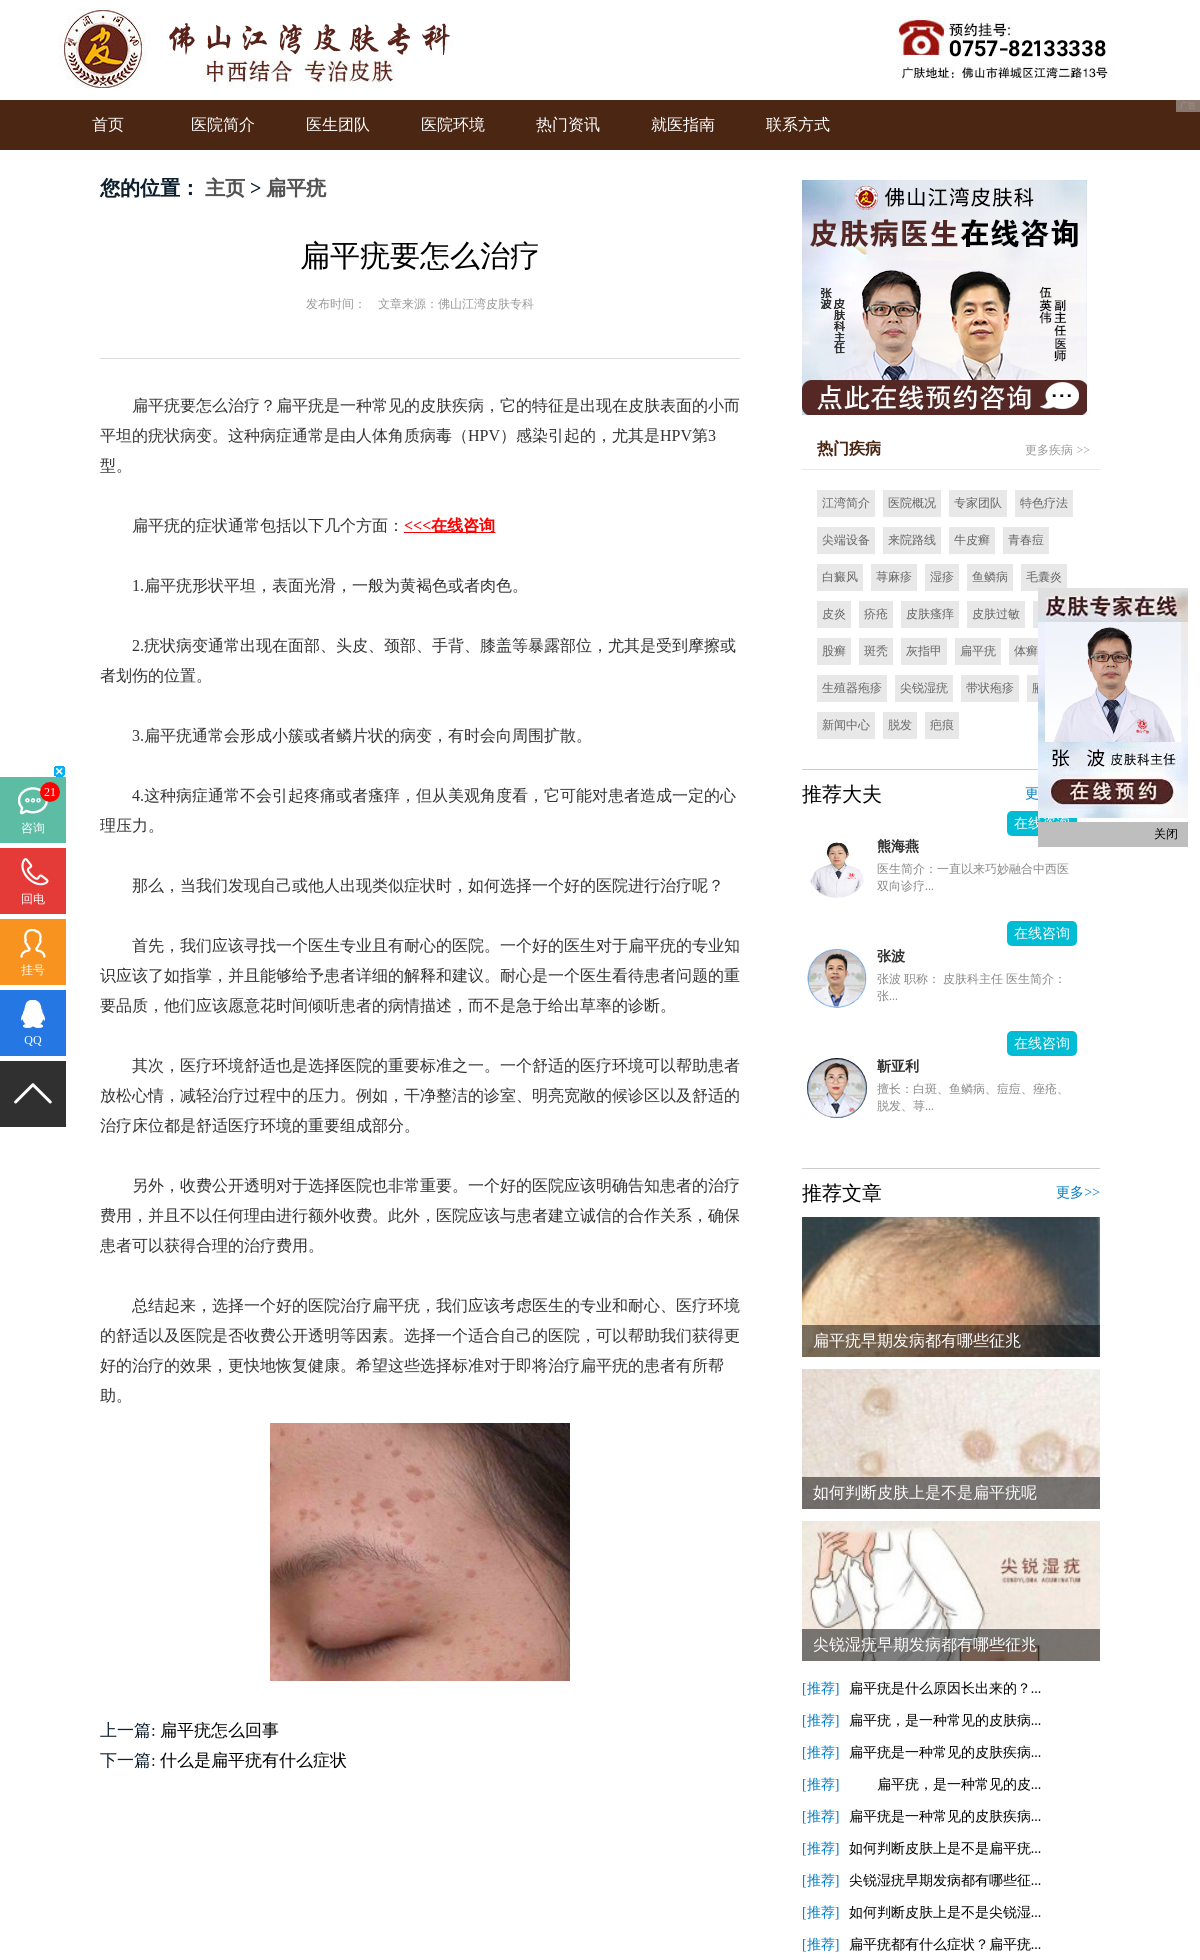  I want to click on 斑秃, so click(876, 651).